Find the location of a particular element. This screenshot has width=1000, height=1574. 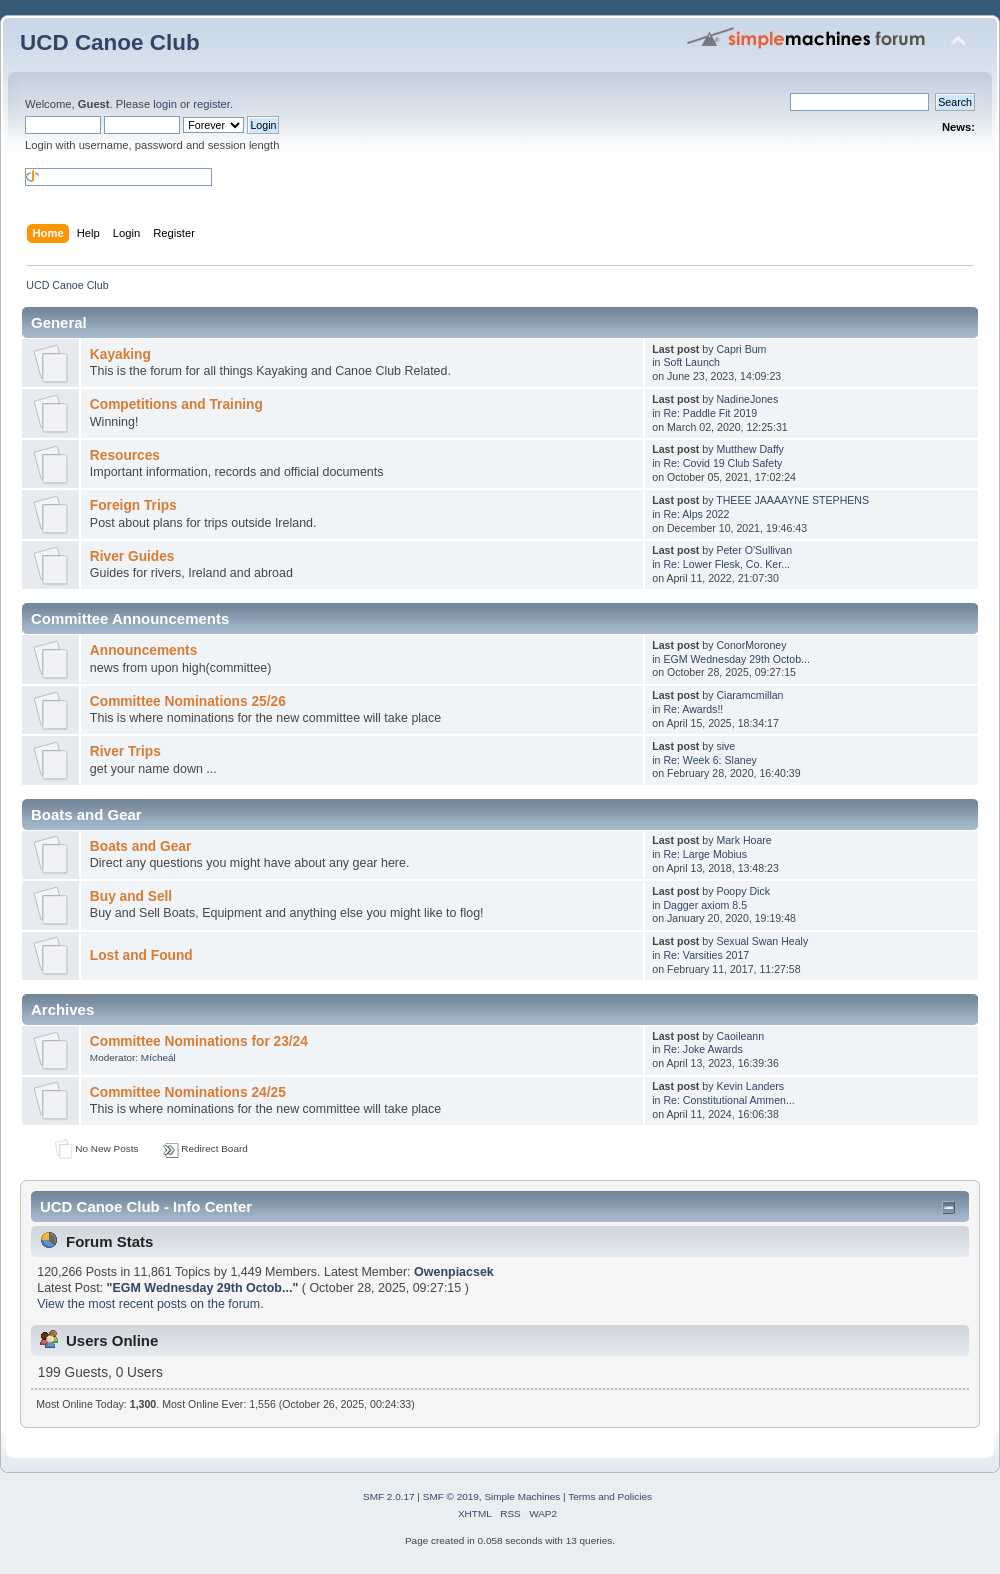

Kayaking is located at coordinates (120, 354).